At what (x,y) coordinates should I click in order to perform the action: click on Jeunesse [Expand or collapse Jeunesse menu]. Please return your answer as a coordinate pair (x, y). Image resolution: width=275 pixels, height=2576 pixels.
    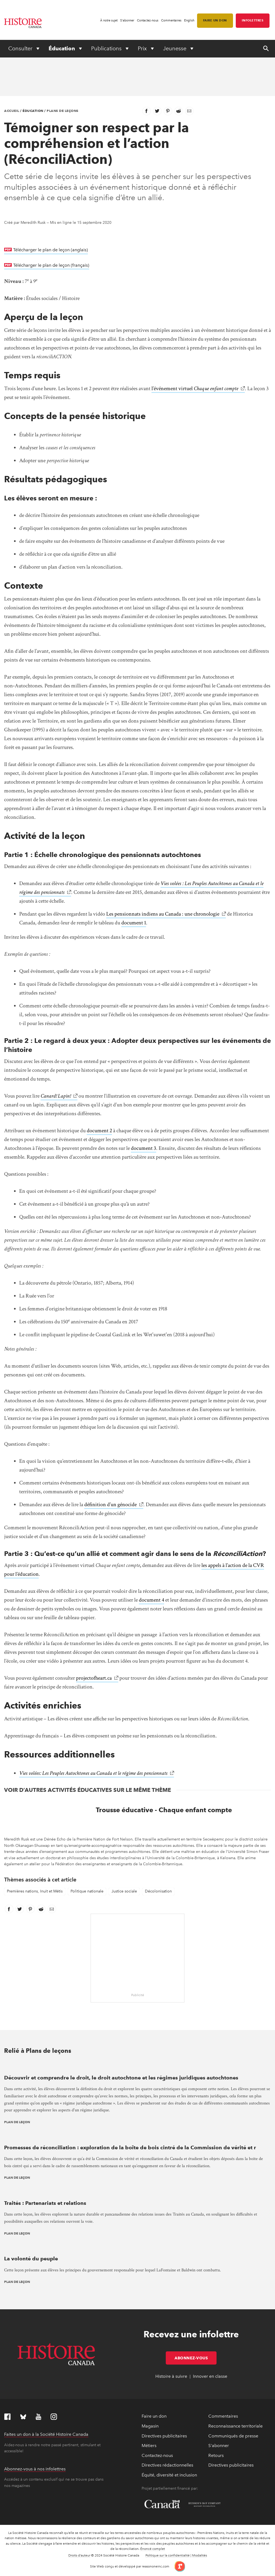
    Looking at the image, I should click on (175, 48).